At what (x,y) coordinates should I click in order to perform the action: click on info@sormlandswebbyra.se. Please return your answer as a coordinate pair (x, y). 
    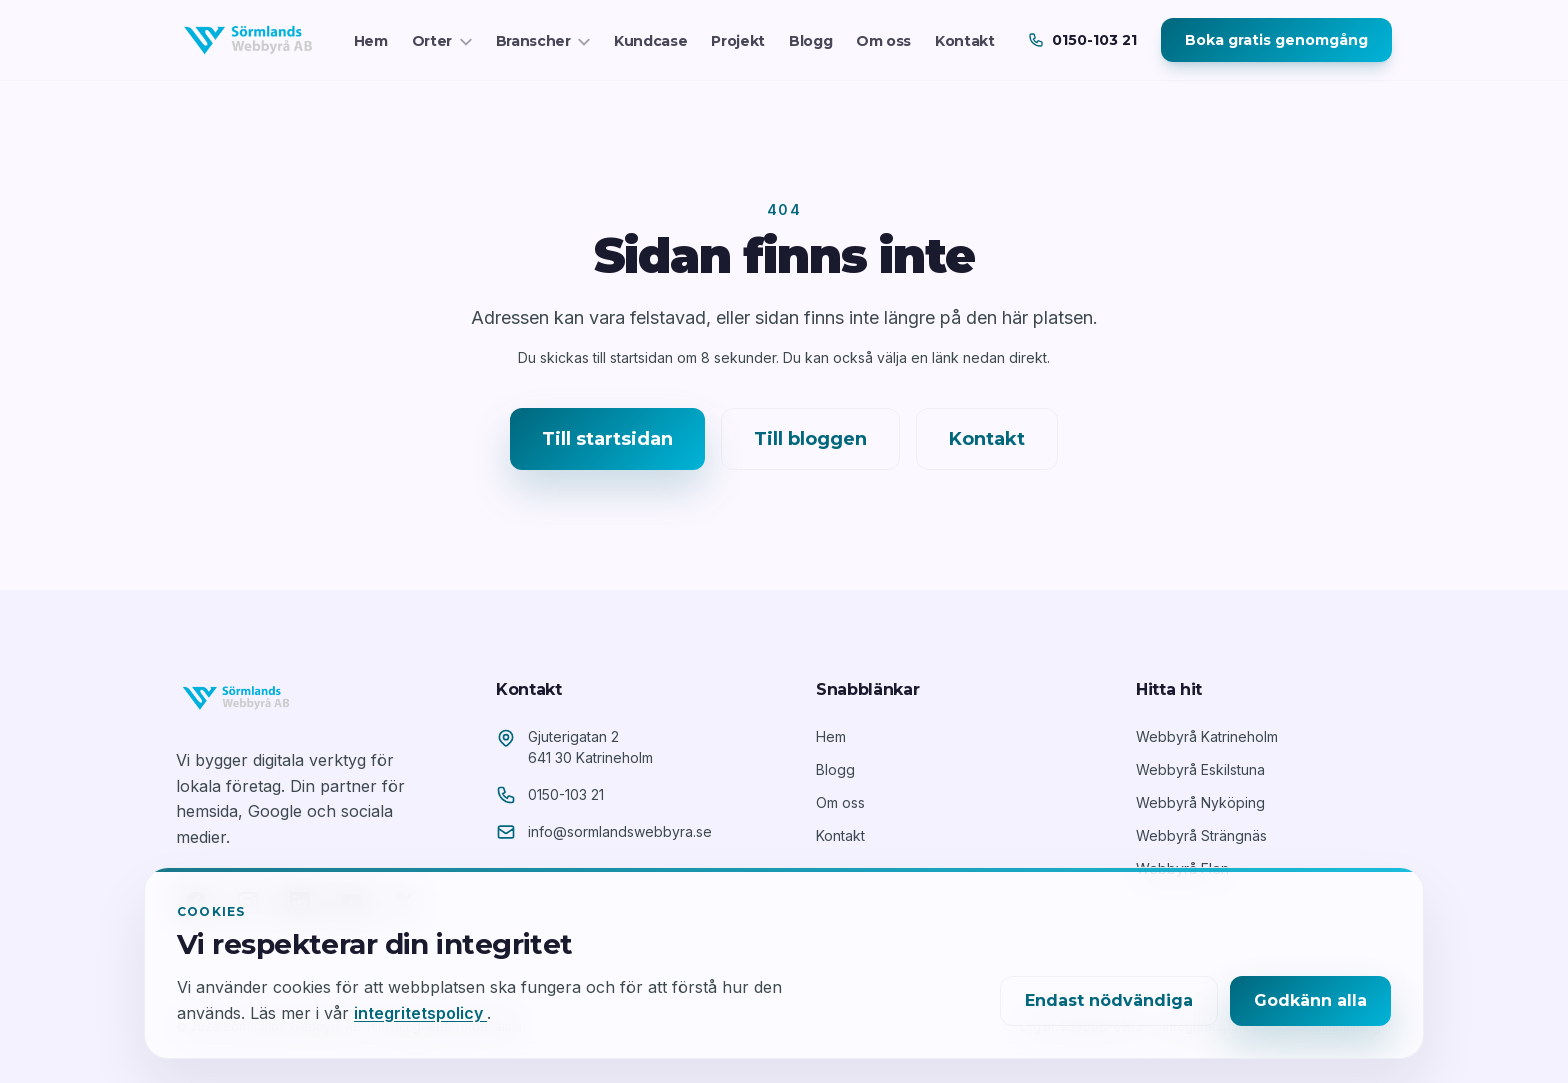
    Looking at the image, I should click on (620, 831).